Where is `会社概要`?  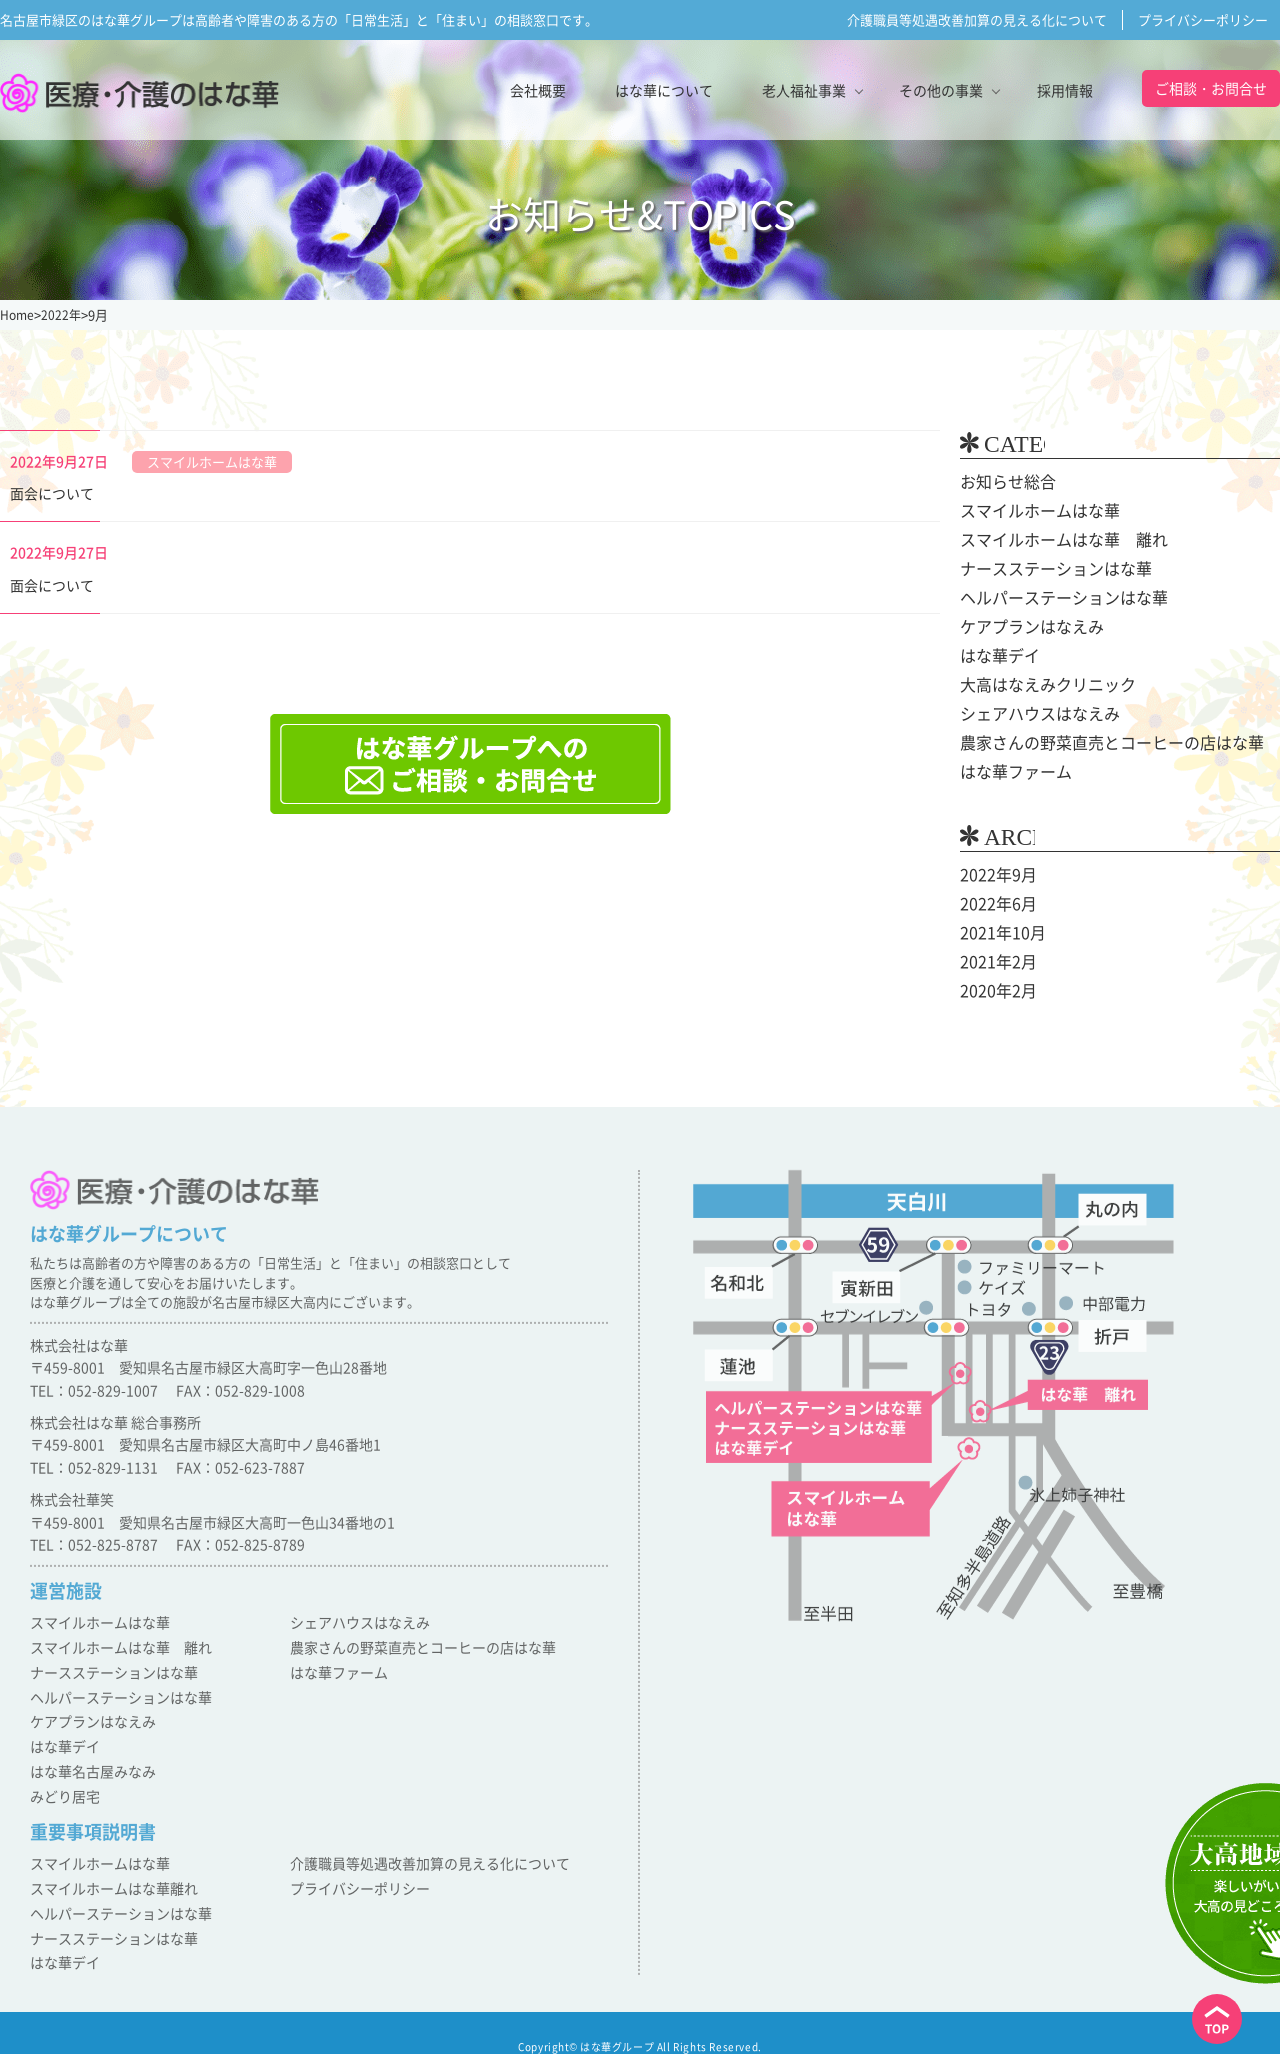 会社概要 is located at coordinates (538, 90).